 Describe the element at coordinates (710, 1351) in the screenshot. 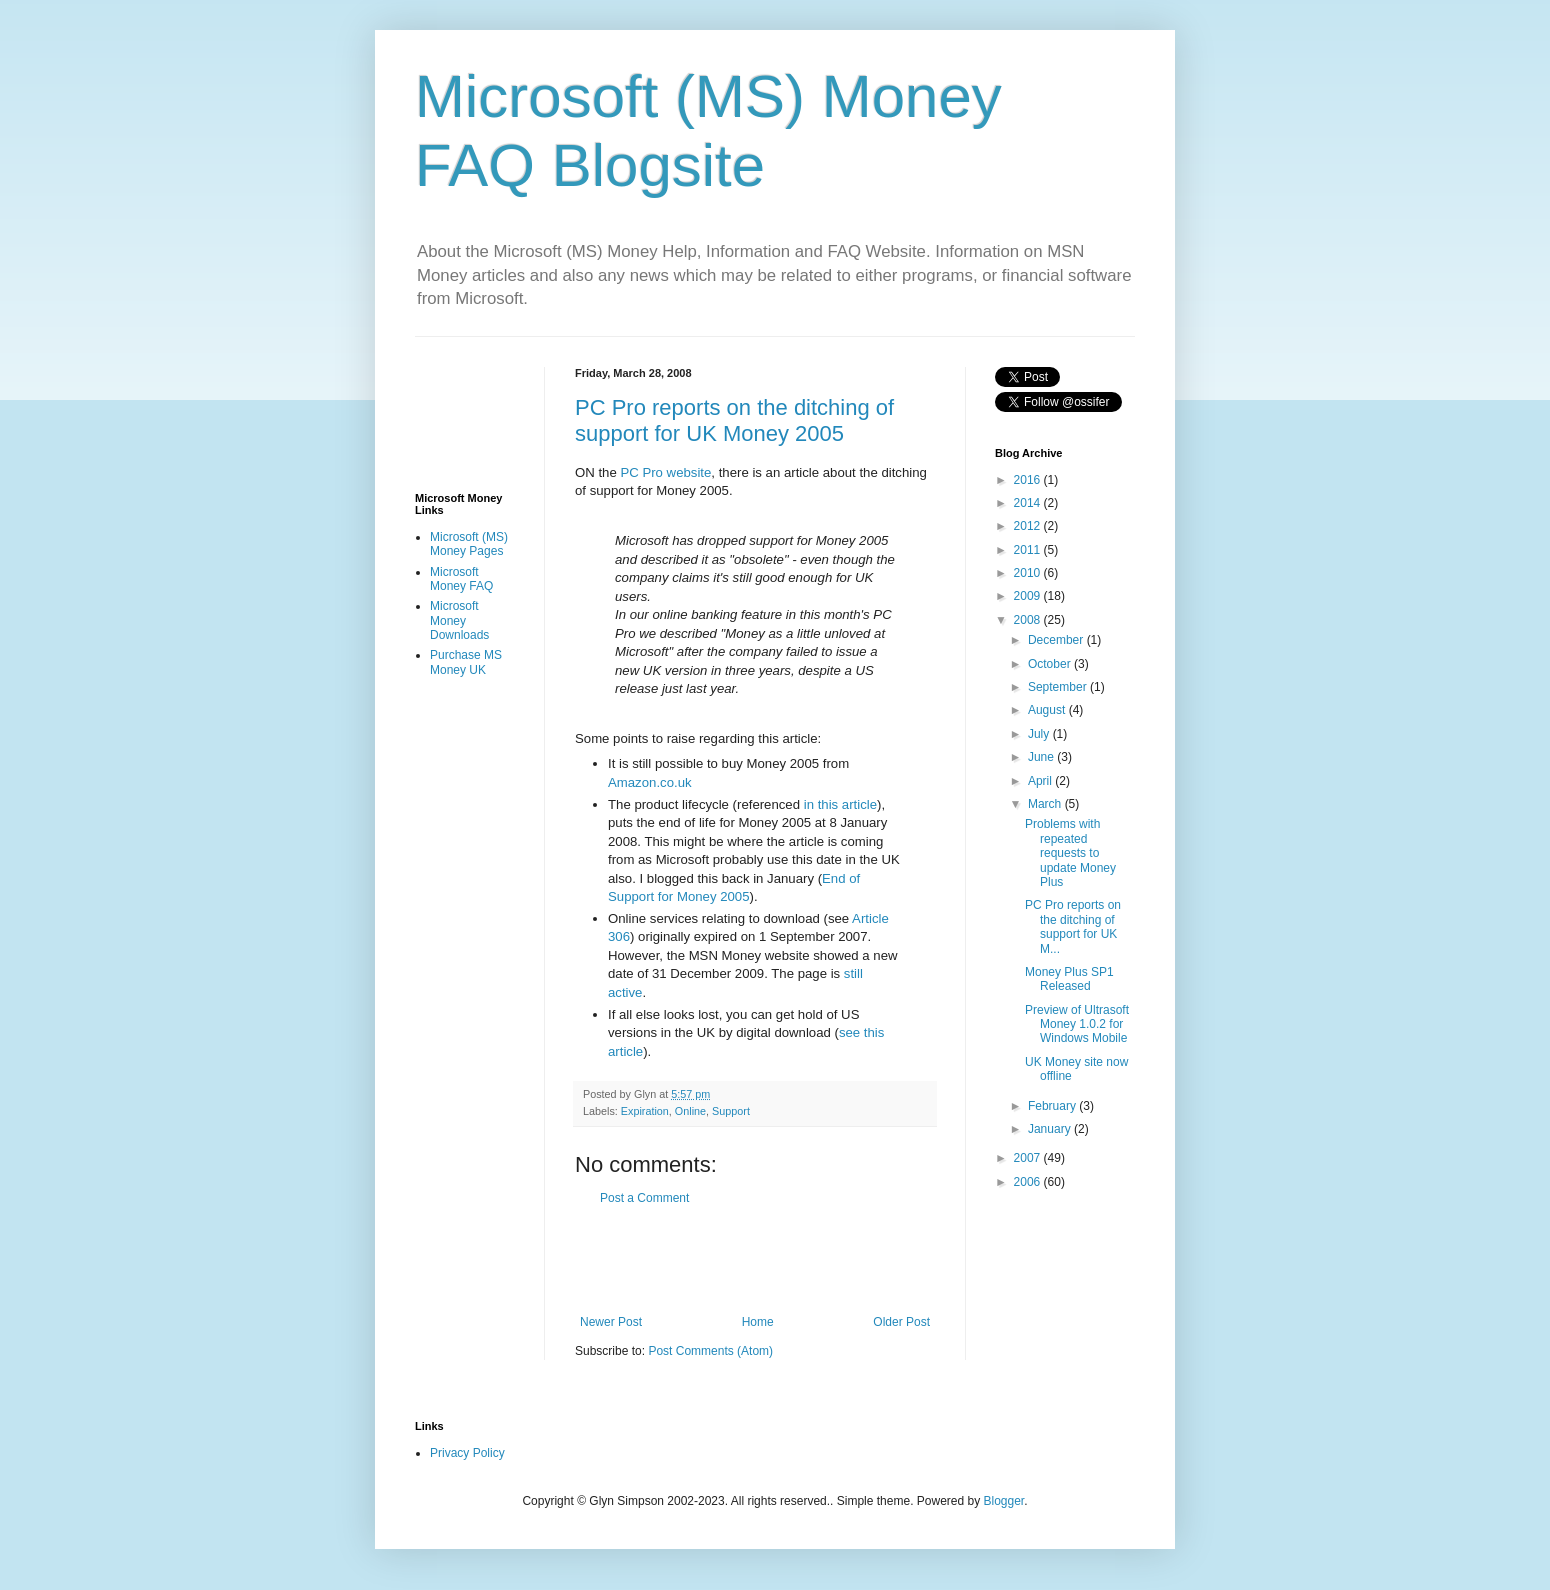

I see `Post Comments (Atom)` at that location.